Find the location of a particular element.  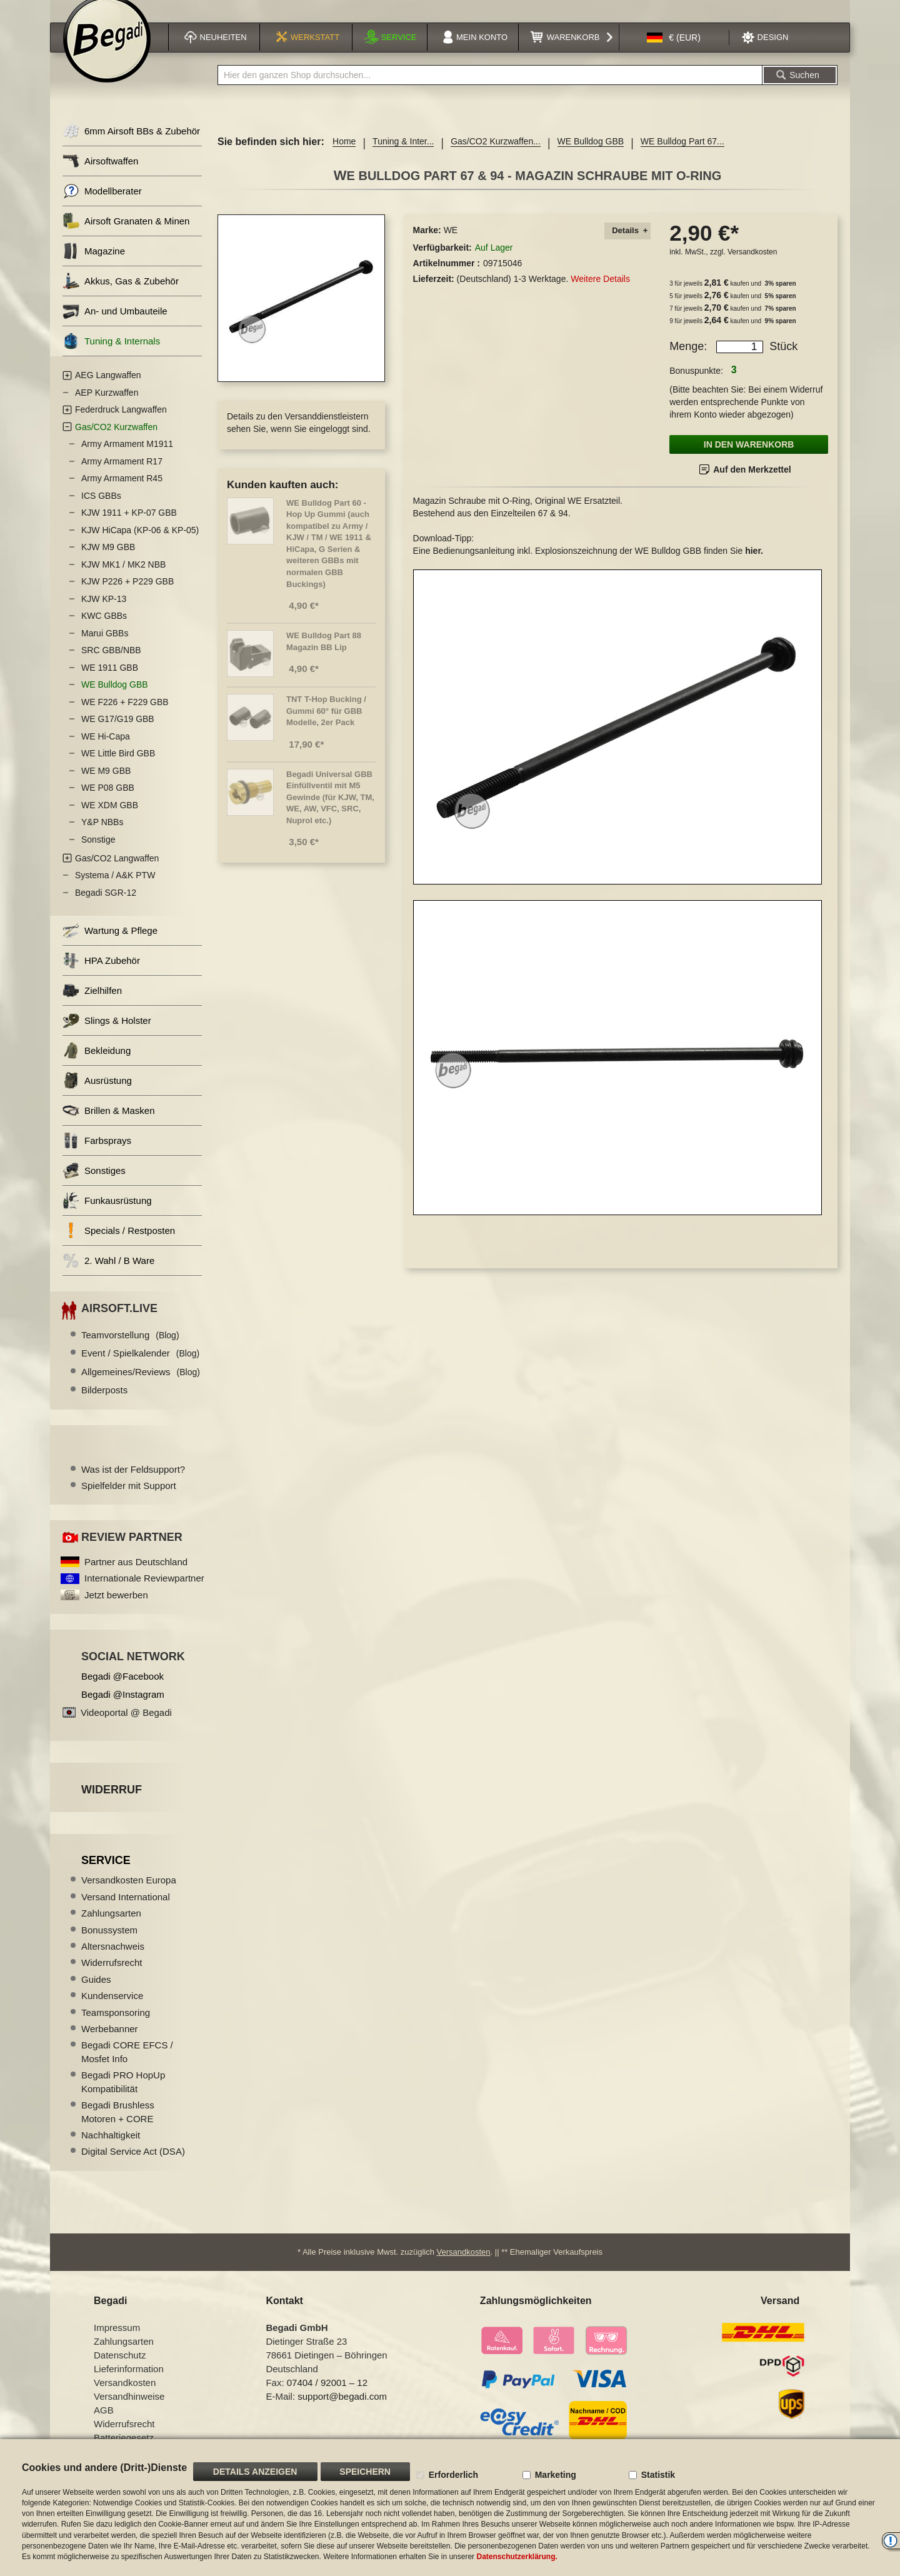

WE Little Bird GBB is located at coordinates (118, 767).